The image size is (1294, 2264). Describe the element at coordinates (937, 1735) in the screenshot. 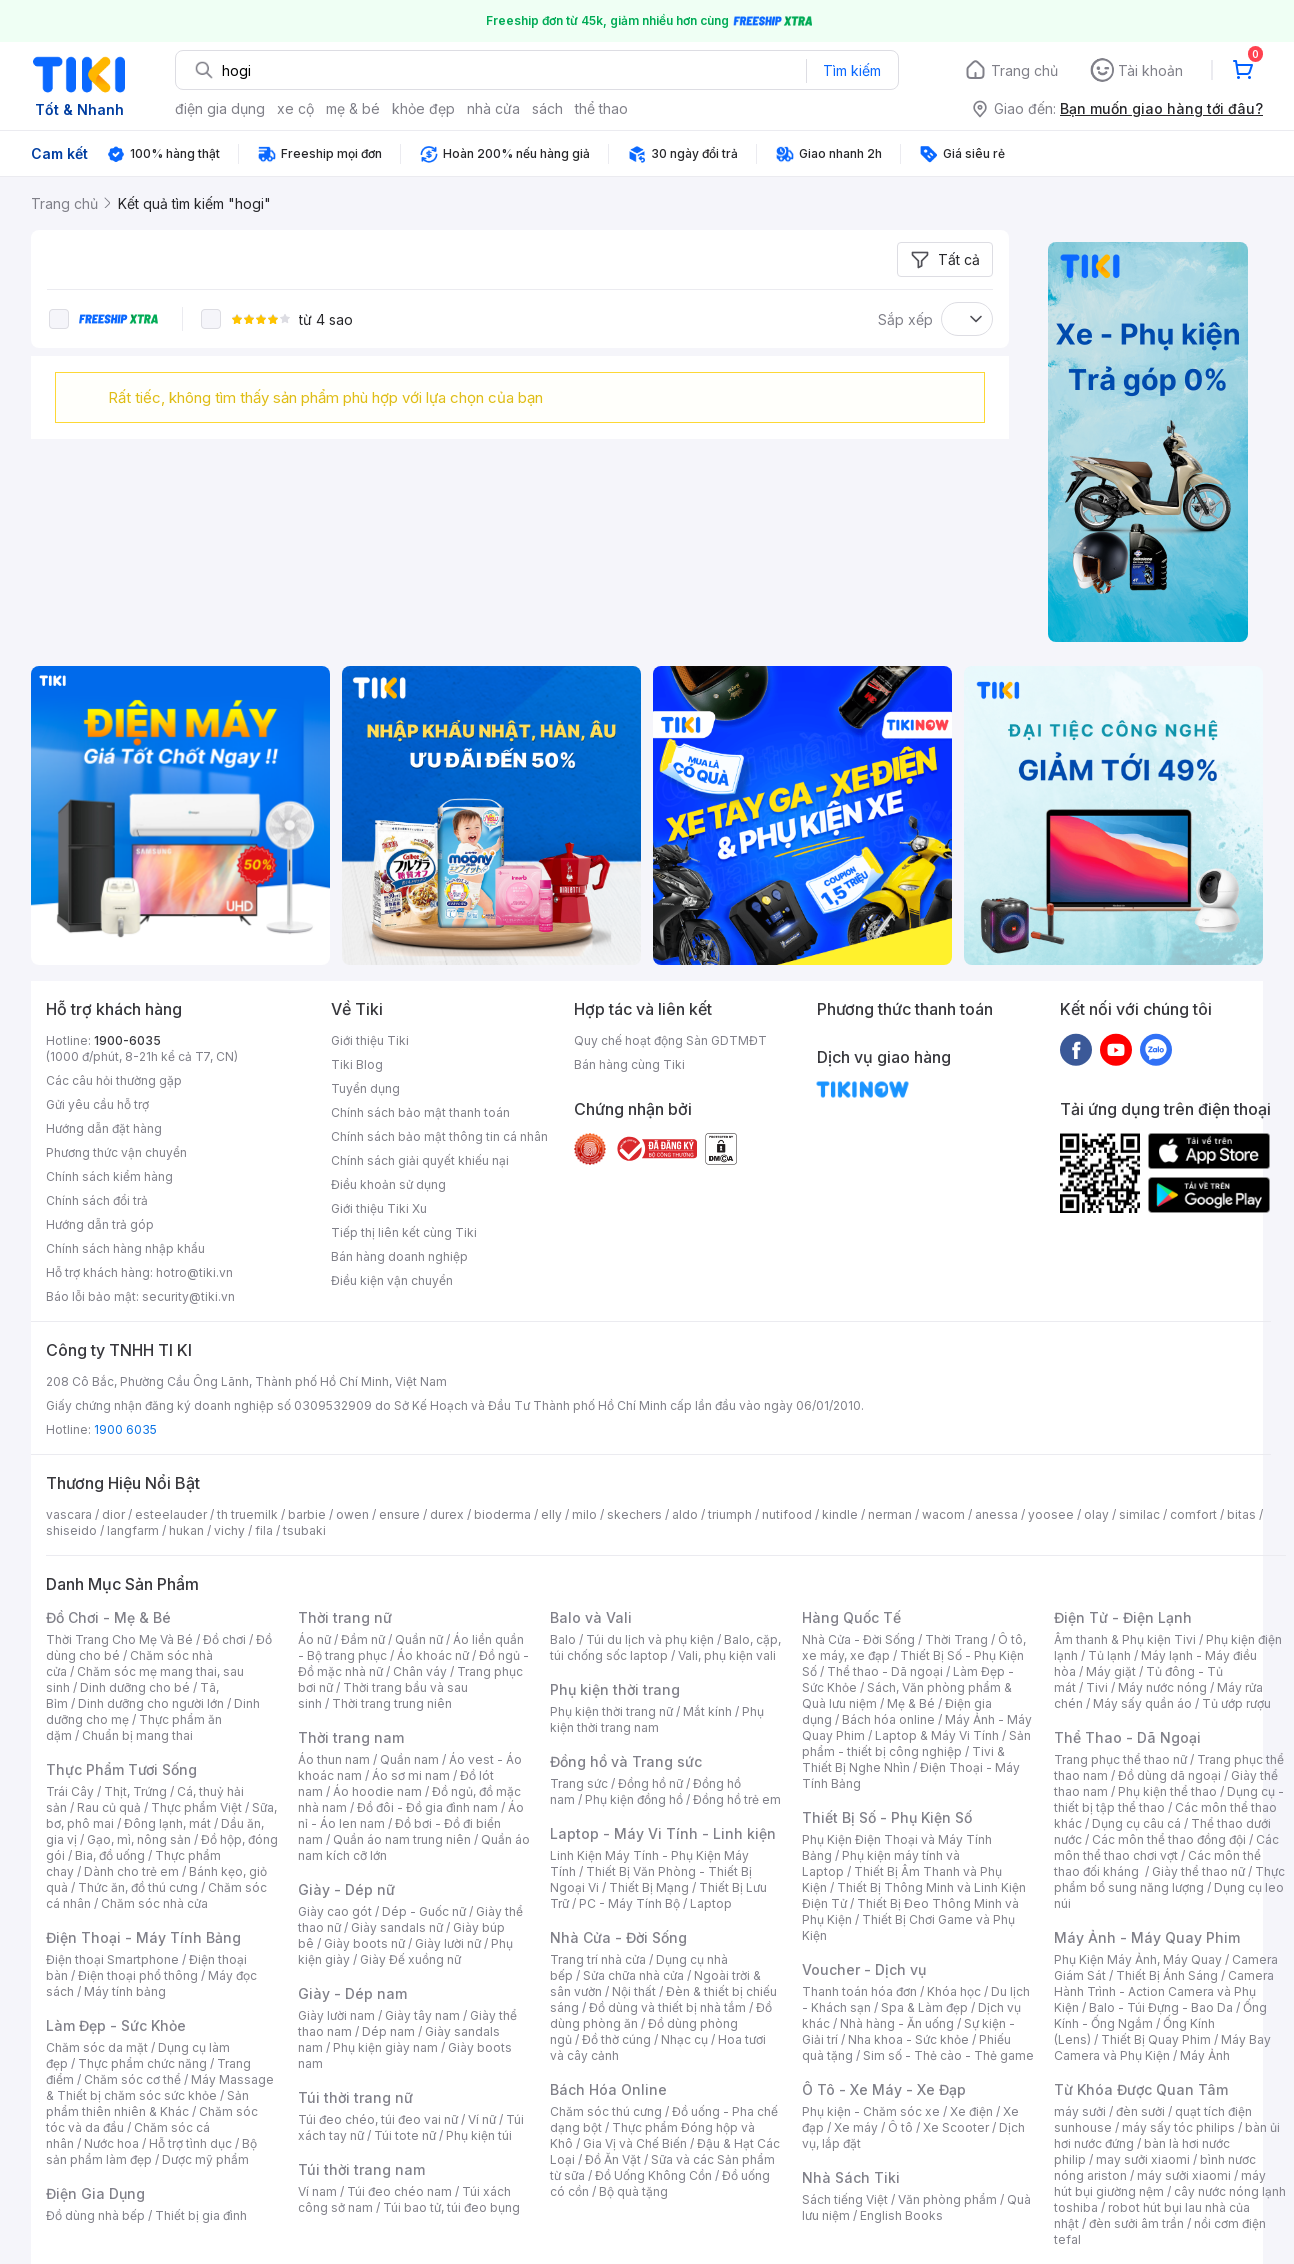

I see `Laptop & Máy Vi Tính` at that location.